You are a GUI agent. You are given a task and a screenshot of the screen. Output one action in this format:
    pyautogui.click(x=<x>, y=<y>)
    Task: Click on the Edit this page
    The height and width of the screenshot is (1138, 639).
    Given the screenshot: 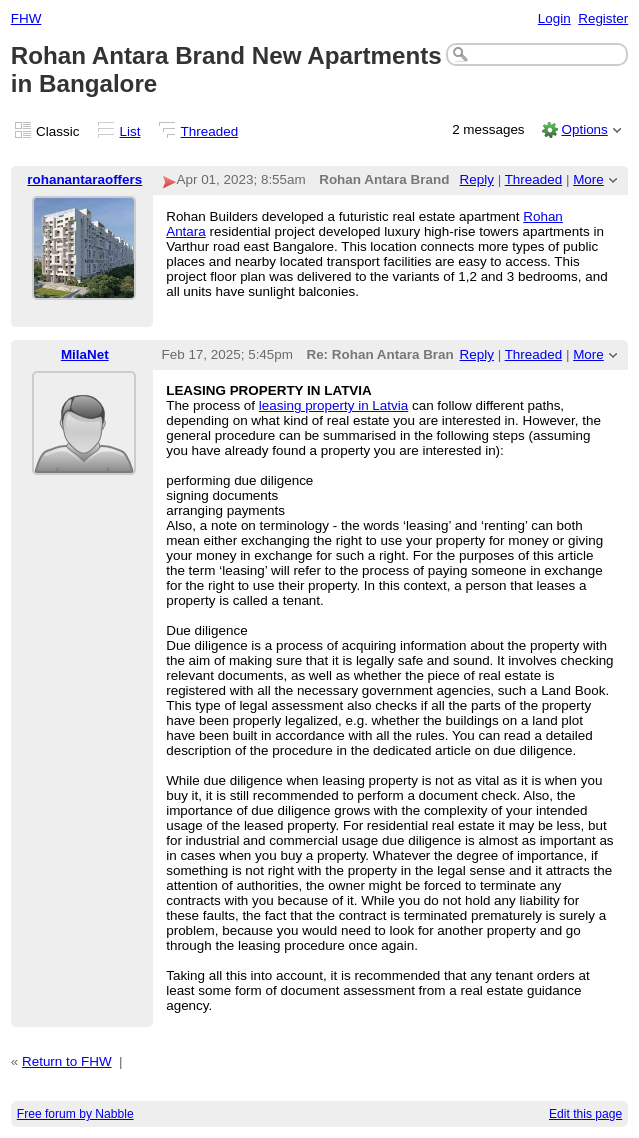 What is the action you would take?
    pyautogui.click(x=585, y=1114)
    